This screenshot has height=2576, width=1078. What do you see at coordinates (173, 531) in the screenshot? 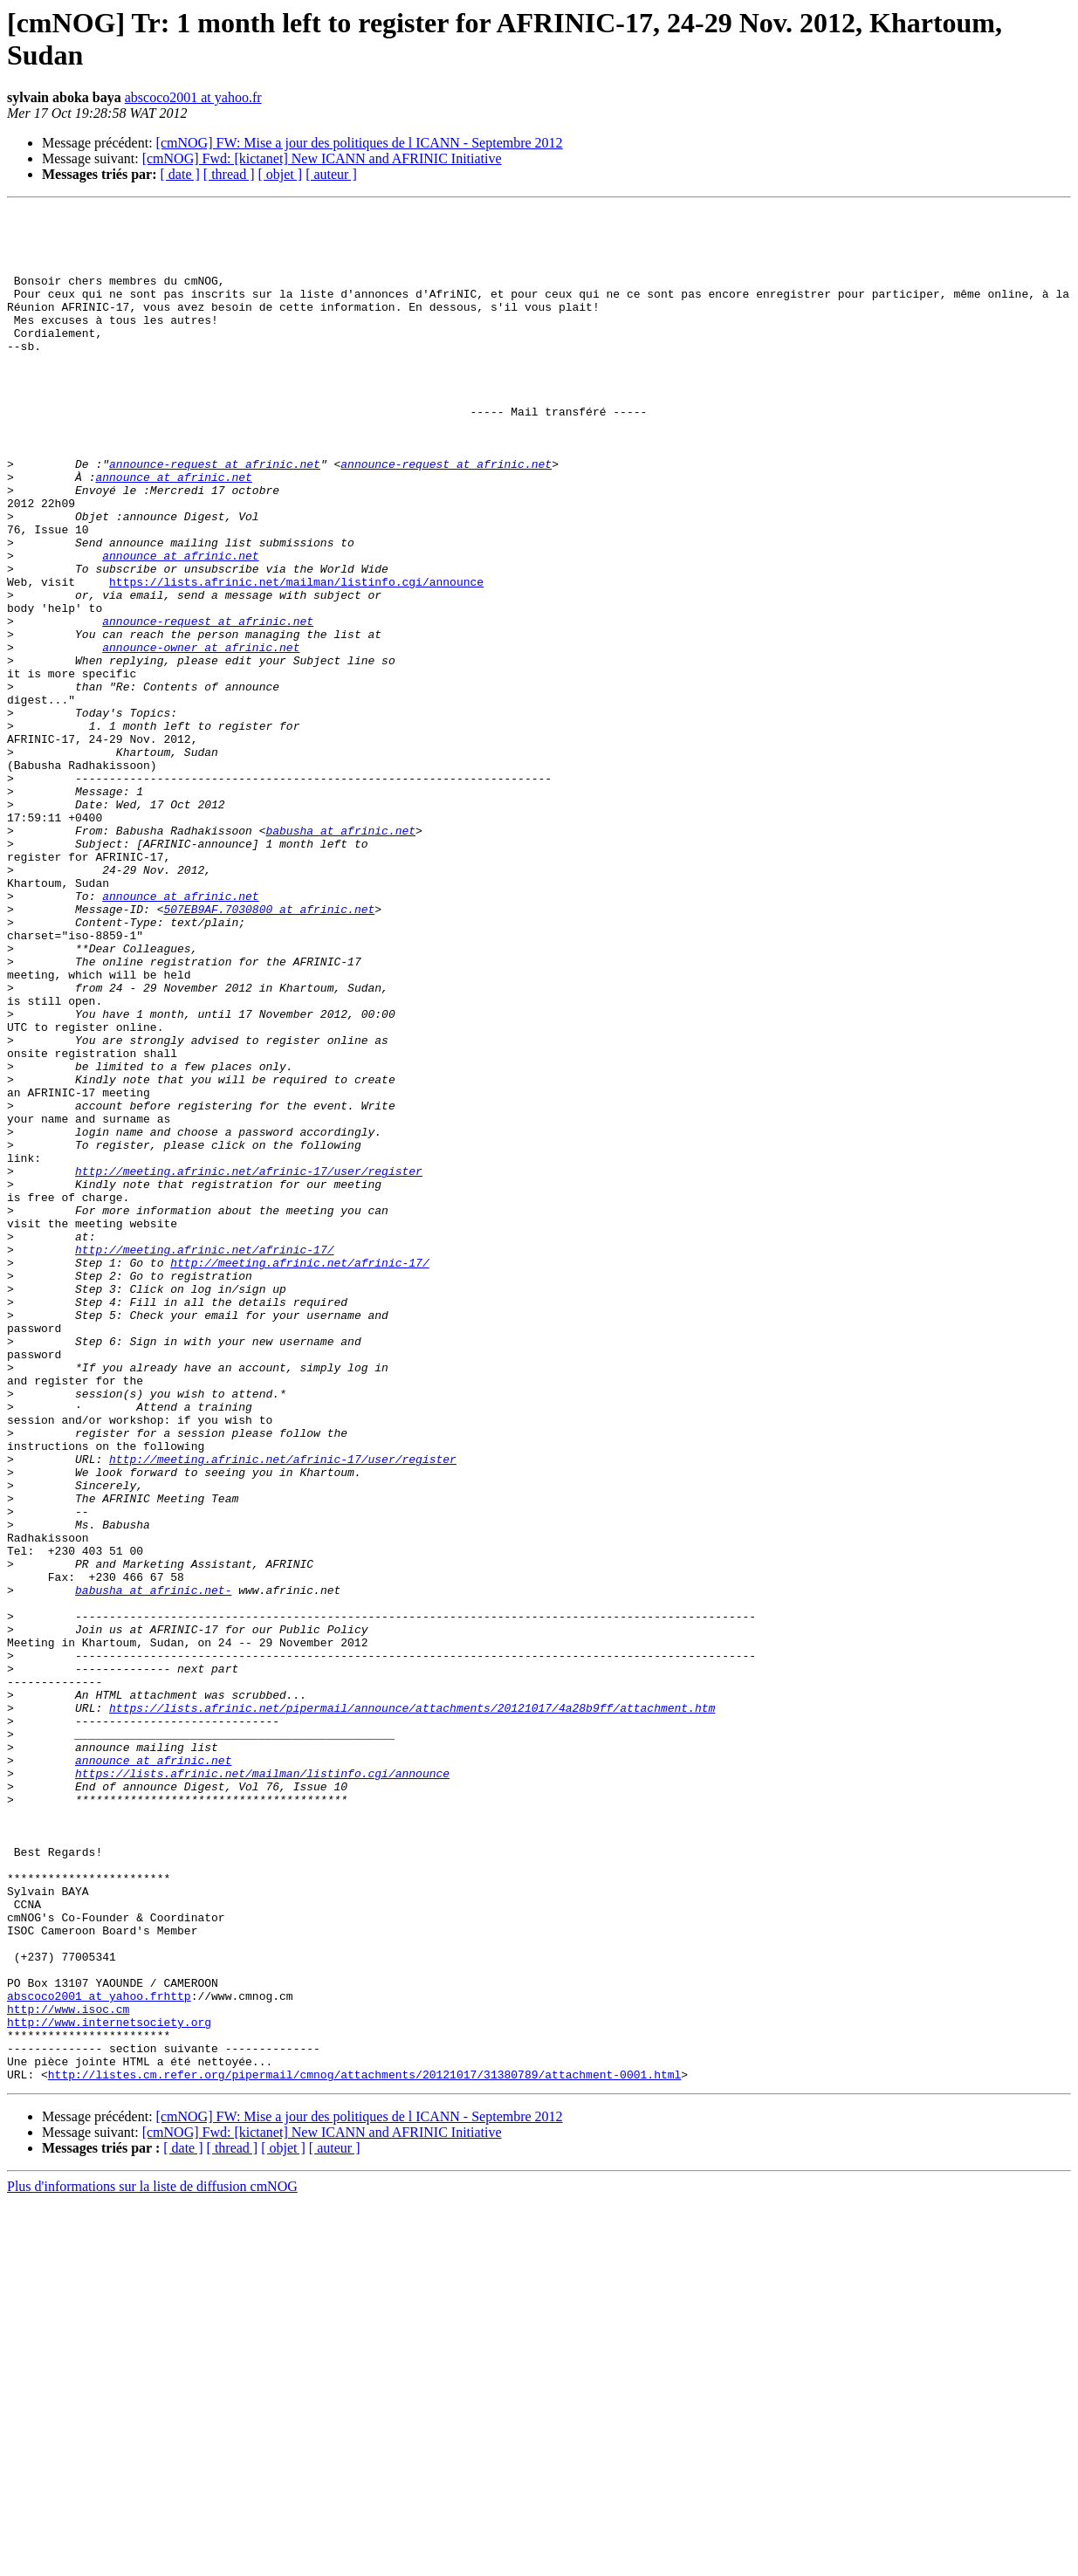
I see `announce at afrinic.net` at bounding box center [173, 531].